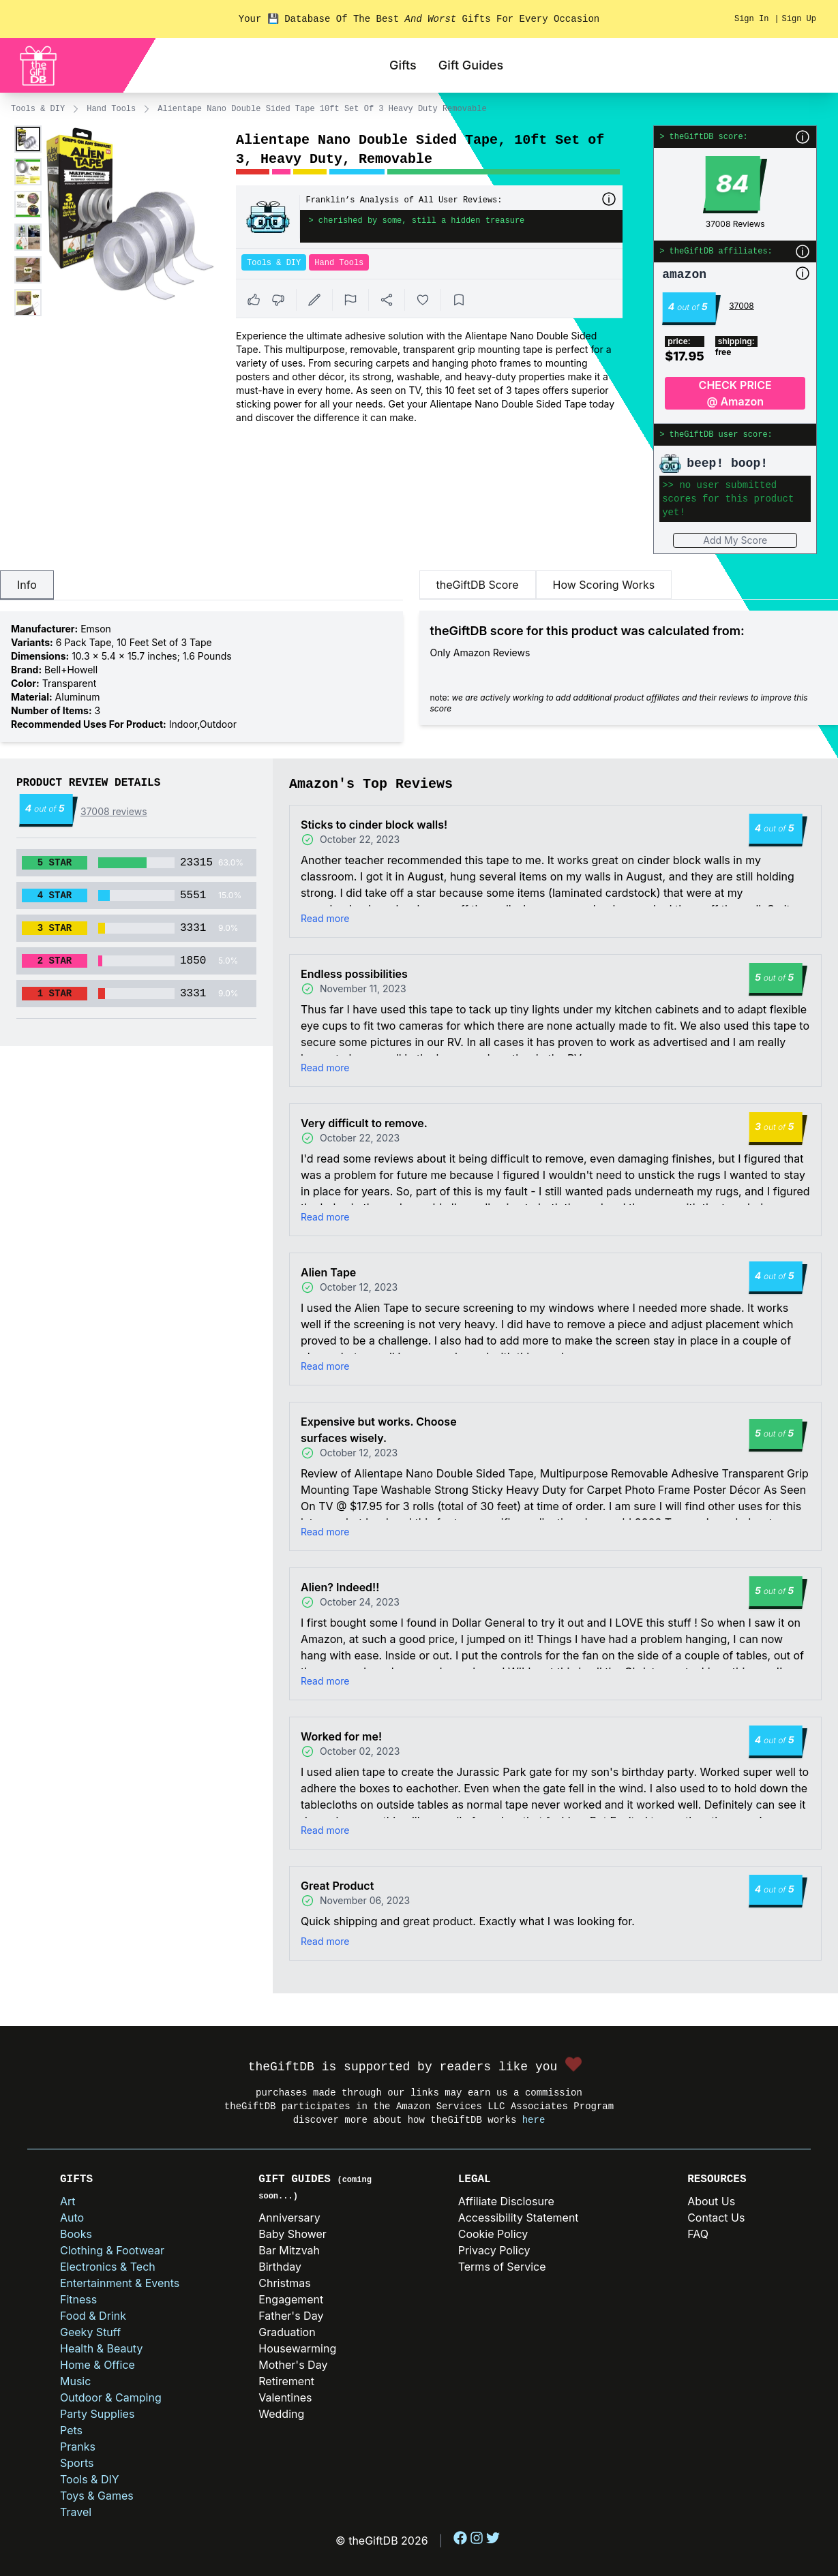  Describe the element at coordinates (27, 585) in the screenshot. I see `Info [tab]` at that location.